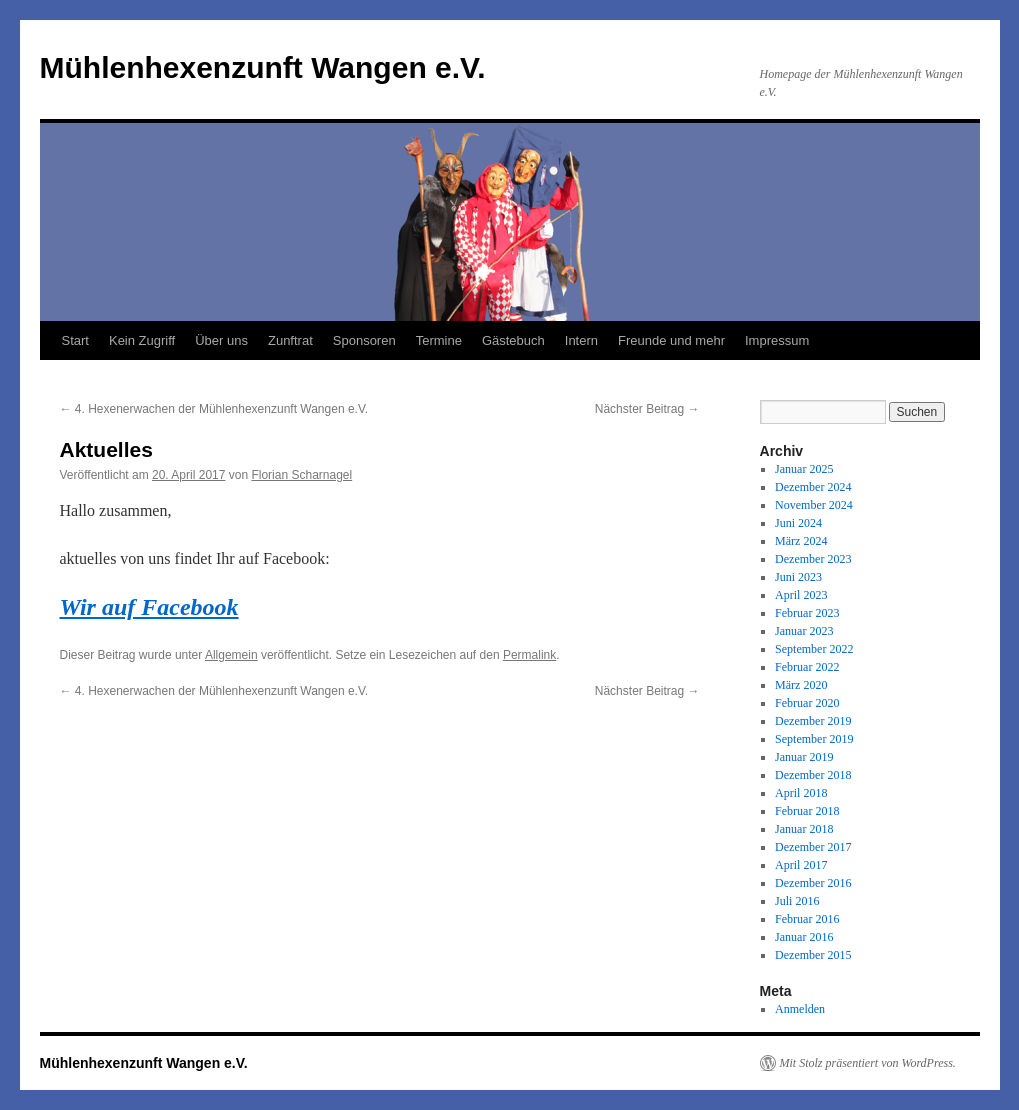 Image resolution: width=1019 pixels, height=1110 pixels. I want to click on Juni 2023, so click(798, 577).